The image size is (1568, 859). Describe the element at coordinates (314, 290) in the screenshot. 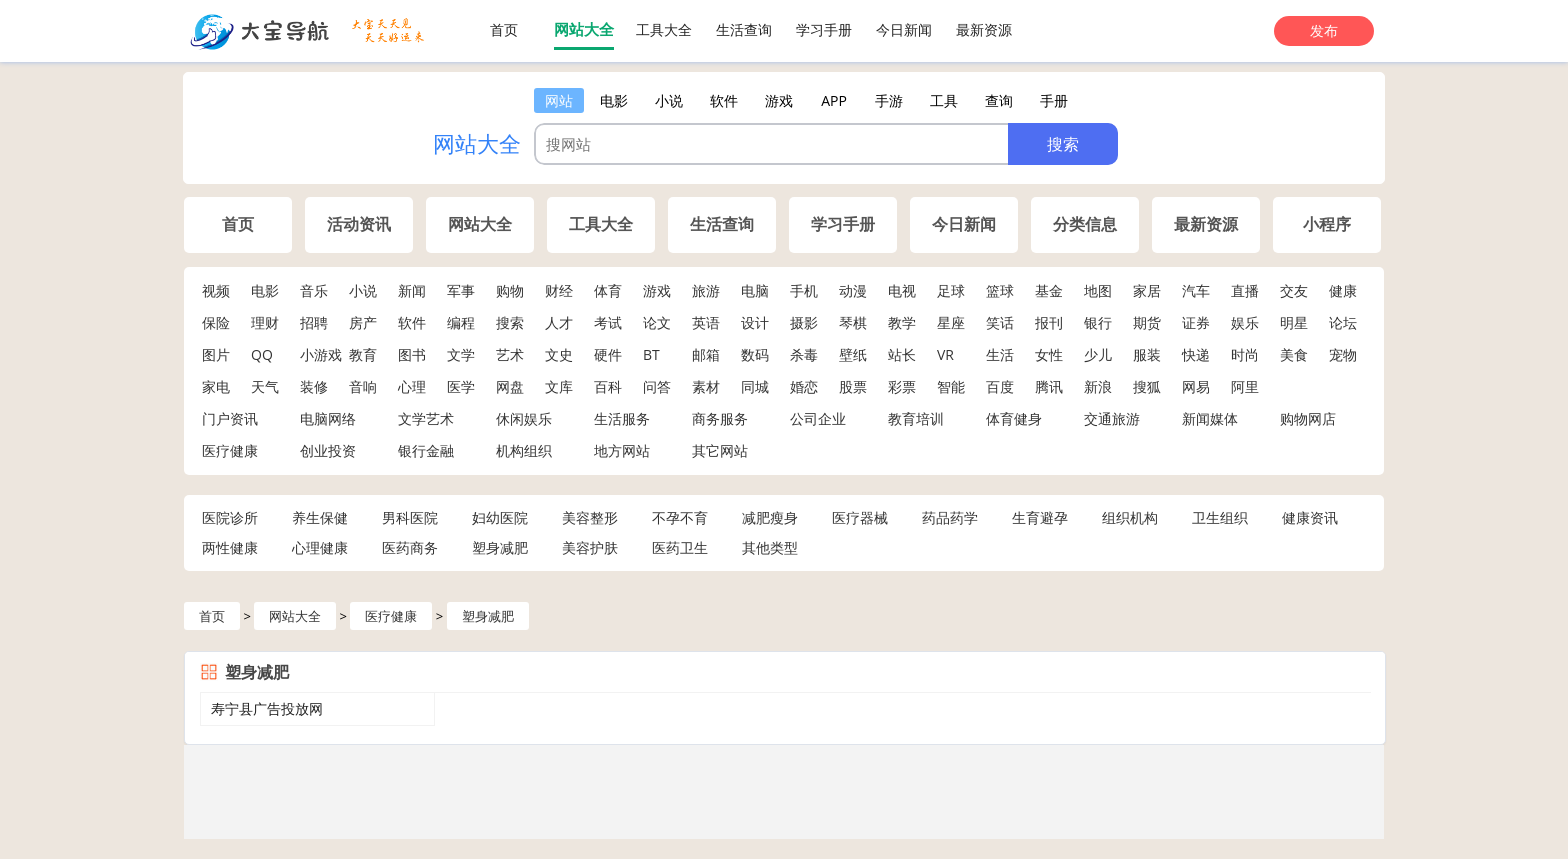

I see `音乐` at that location.